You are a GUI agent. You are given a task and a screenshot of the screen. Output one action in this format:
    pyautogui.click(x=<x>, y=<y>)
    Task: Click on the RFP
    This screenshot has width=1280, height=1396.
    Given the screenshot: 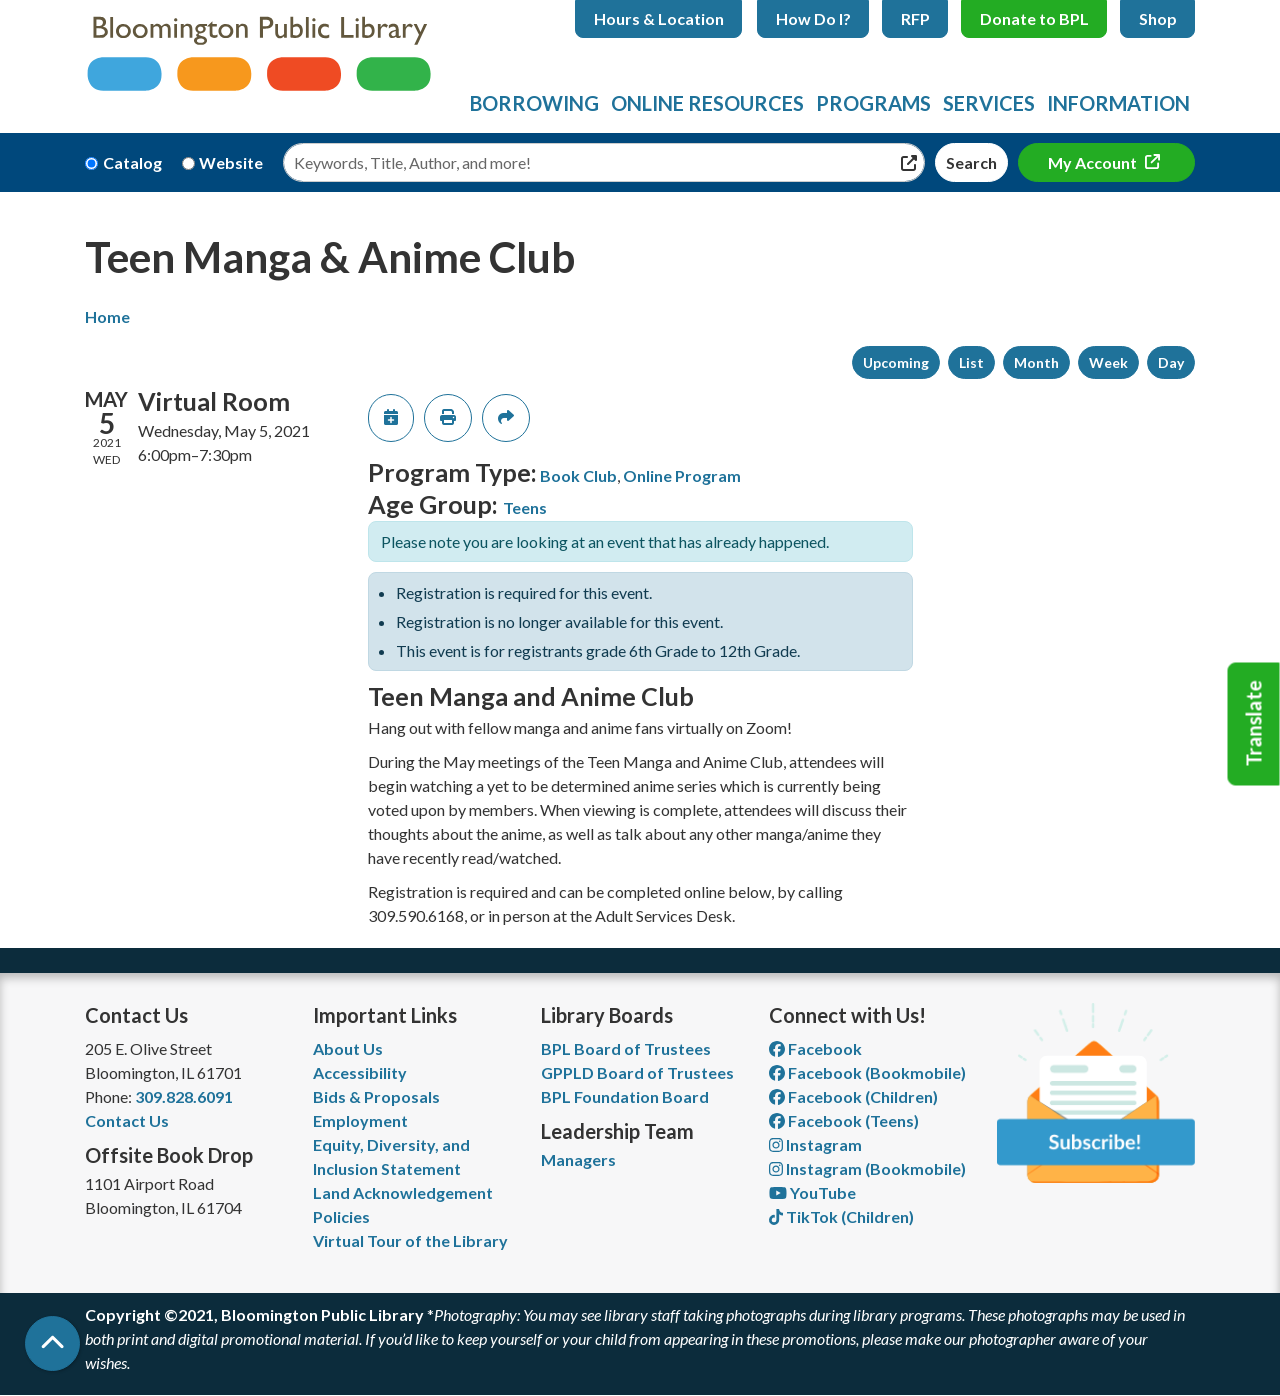 What is the action you would take?
    pyautogui.click(x=915, y=18)
    